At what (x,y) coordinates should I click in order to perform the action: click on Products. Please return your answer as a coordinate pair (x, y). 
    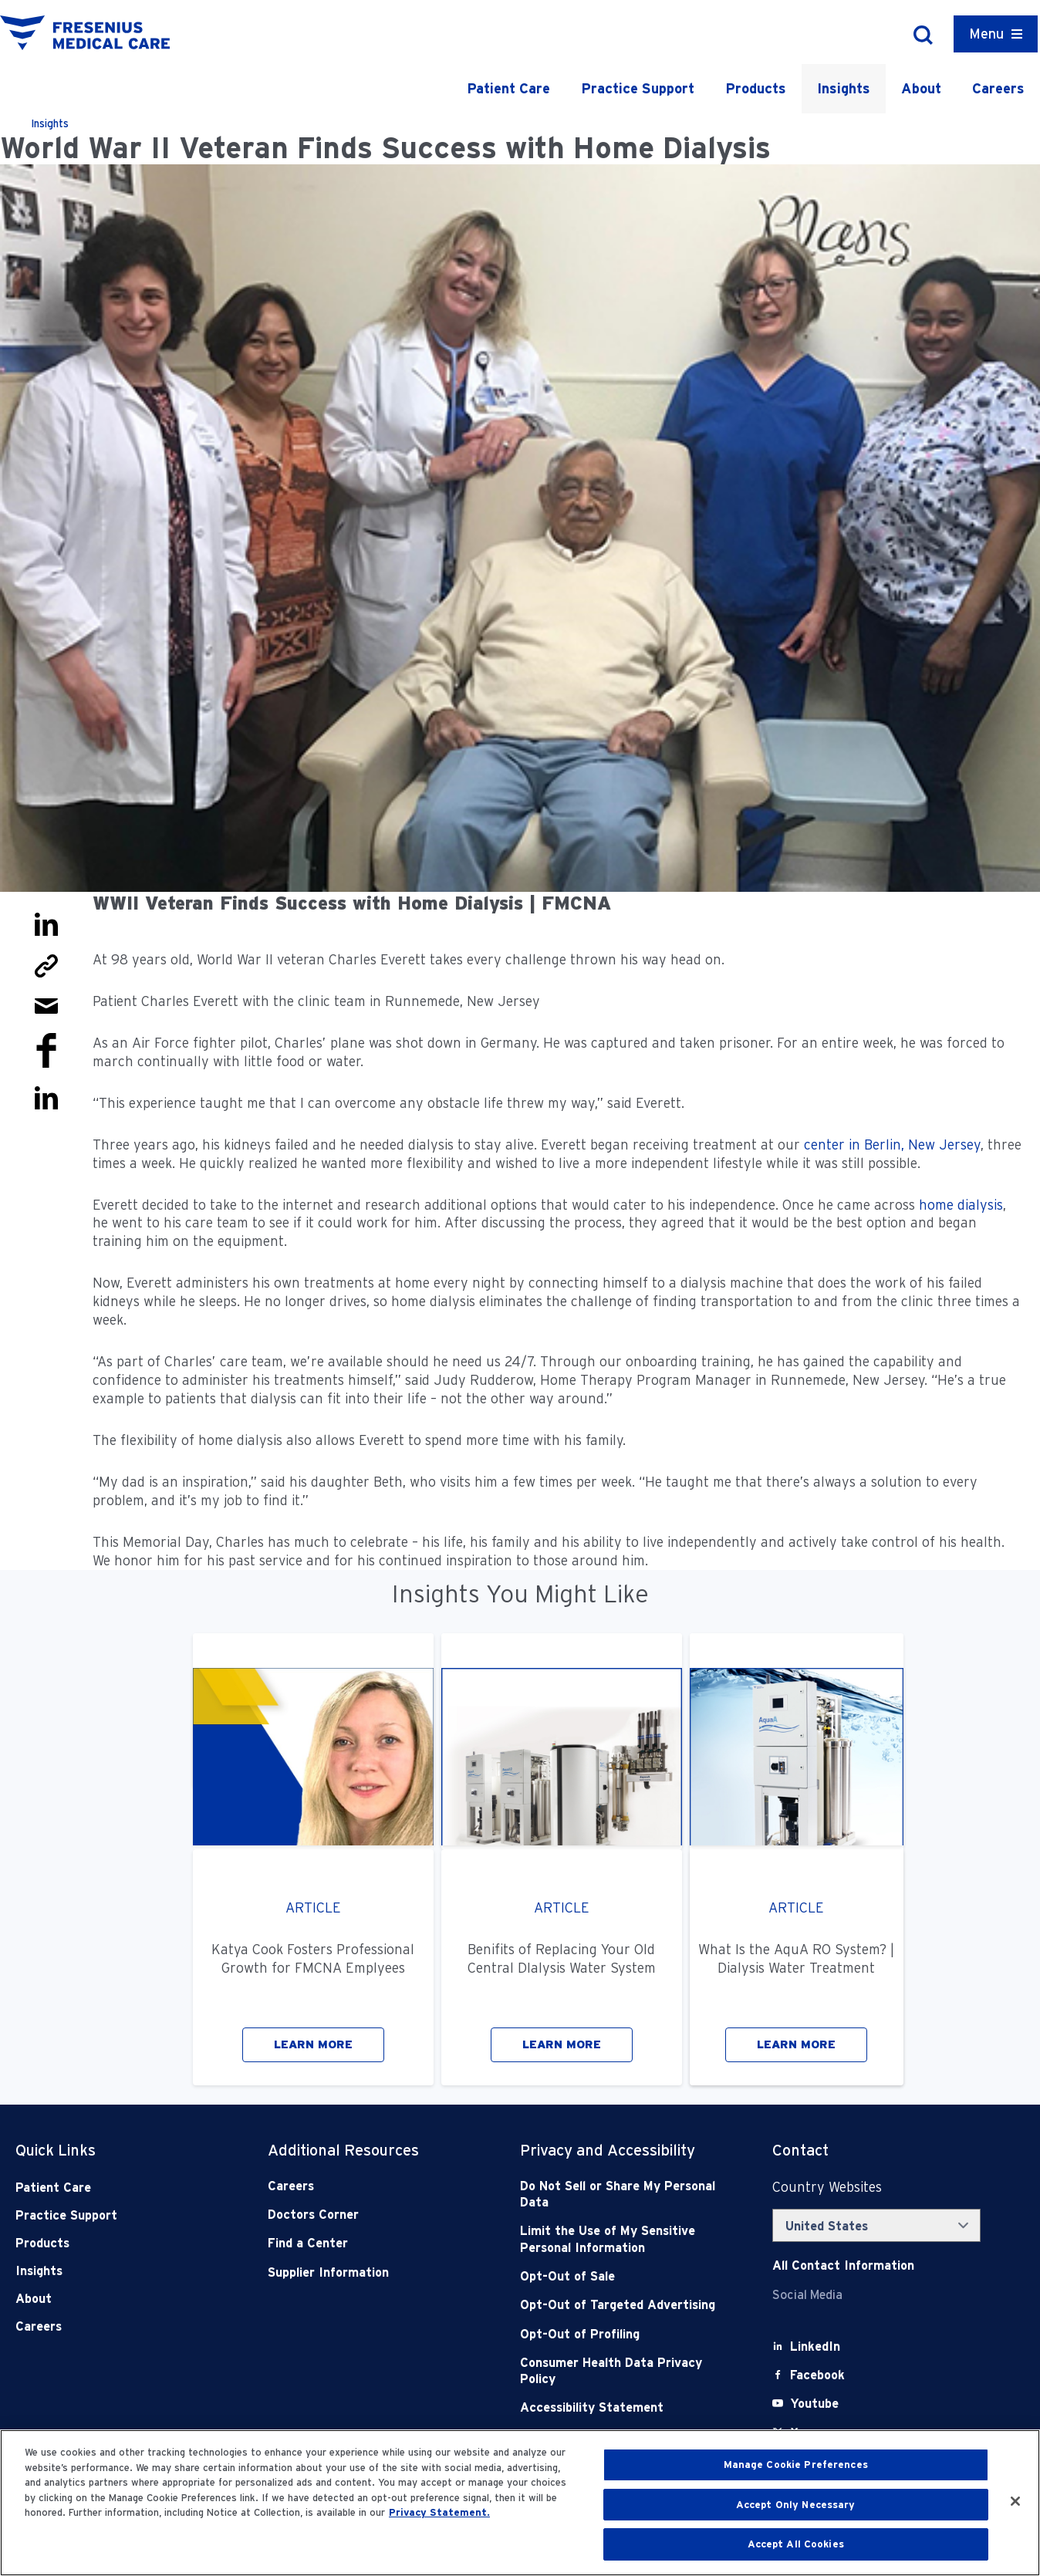
    Looking at the image, I should click on (755, 88).